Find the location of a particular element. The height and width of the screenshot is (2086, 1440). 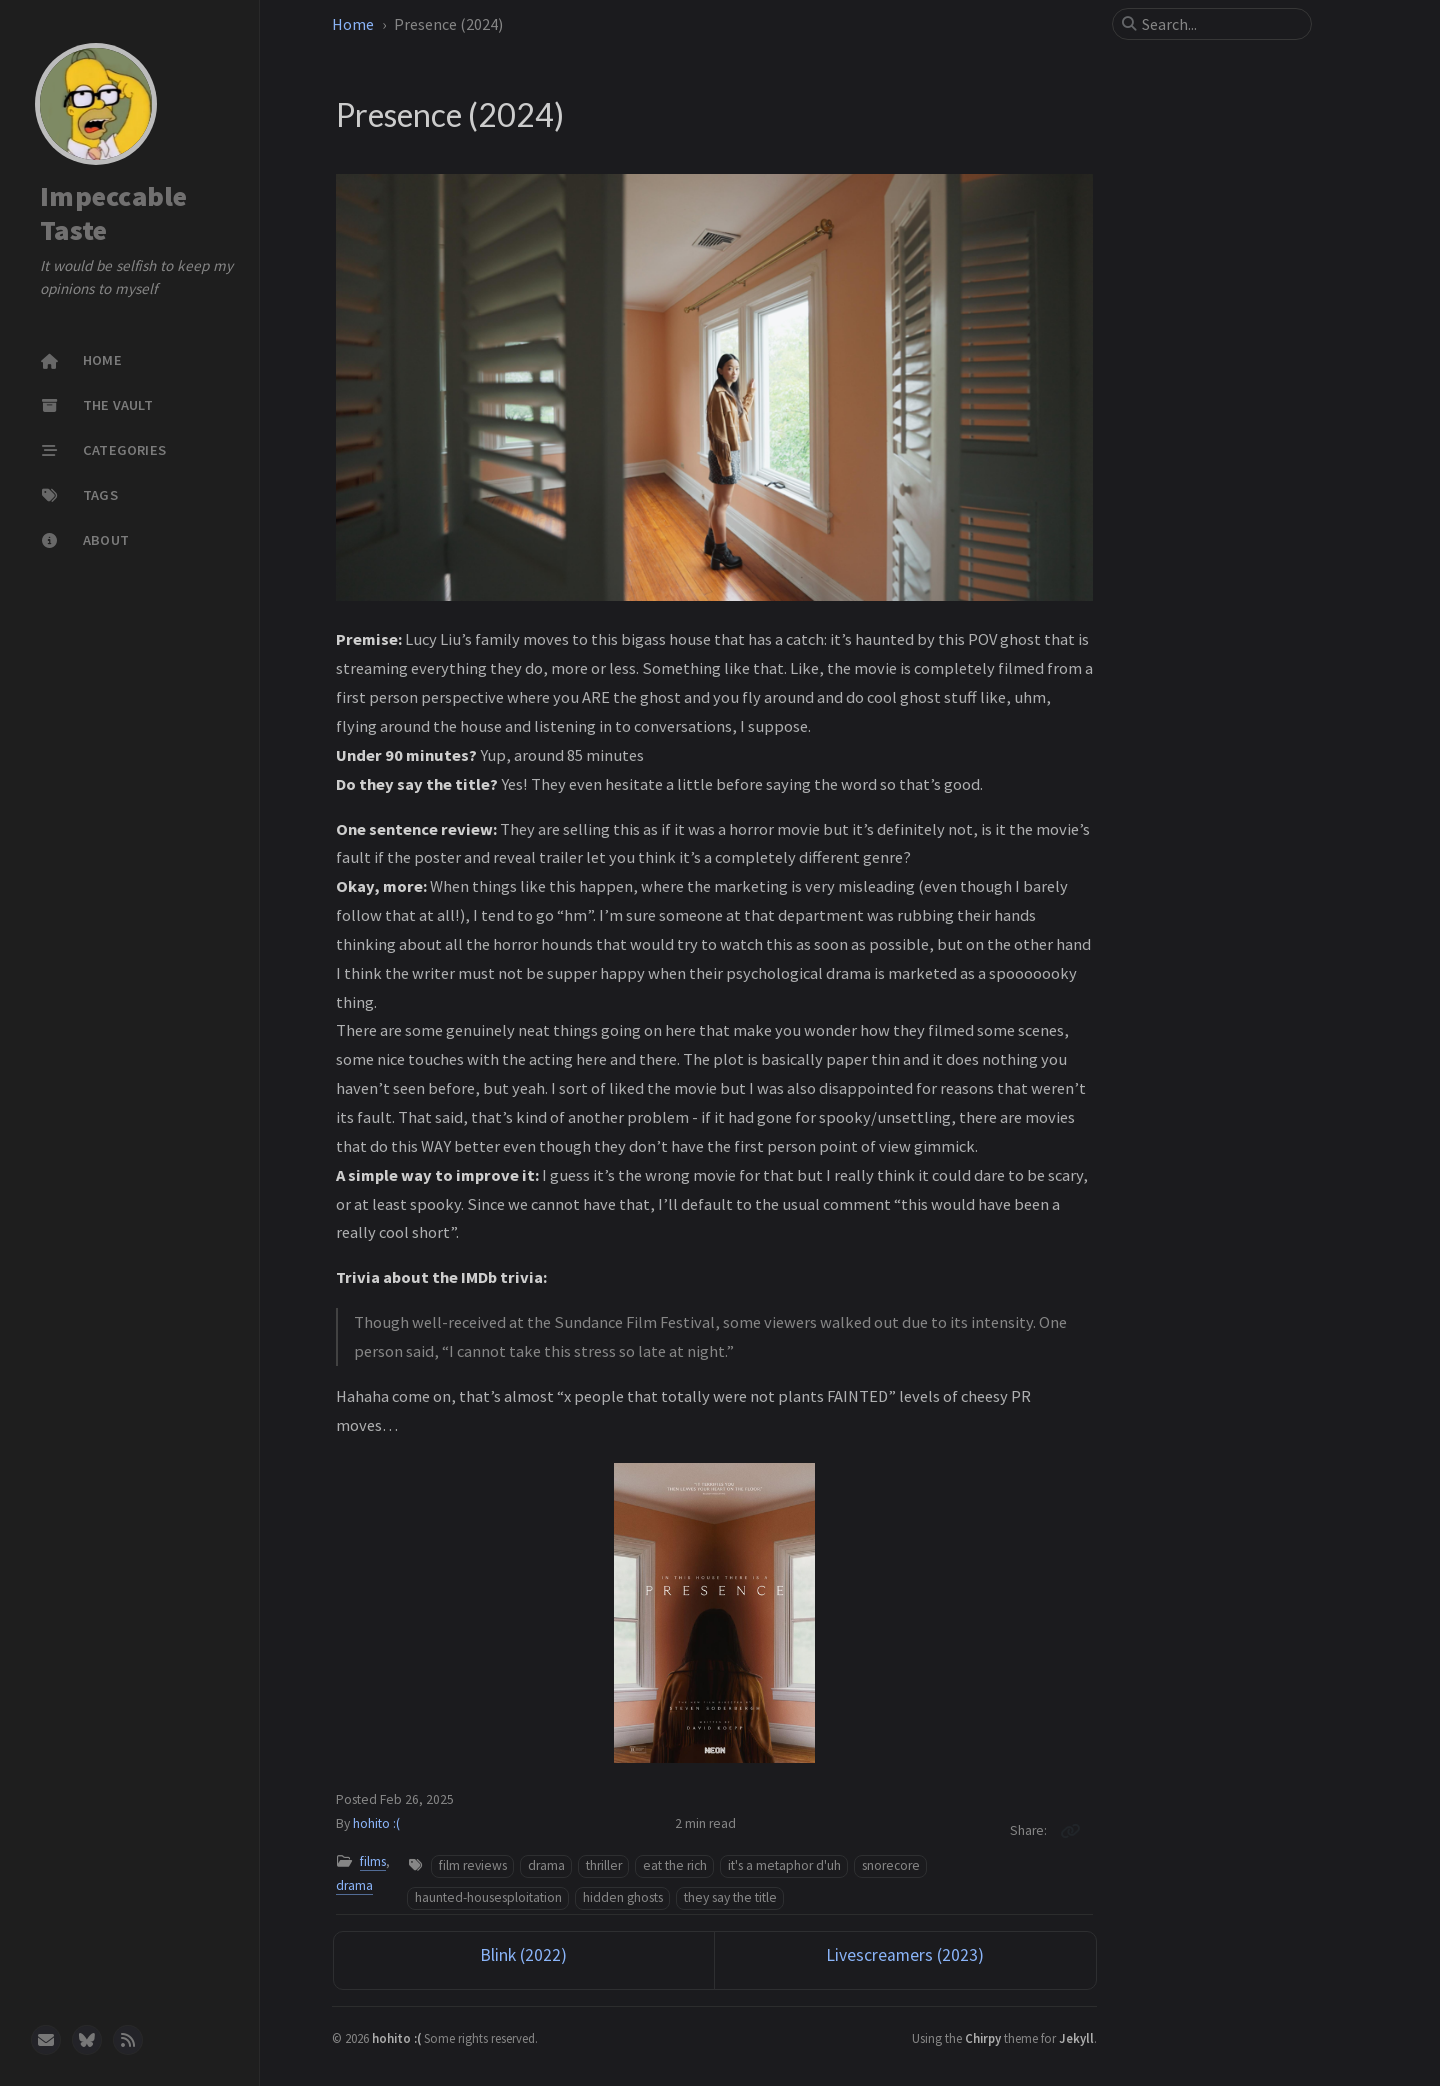

hidden ghosts is located at coordinates (623, 1897).